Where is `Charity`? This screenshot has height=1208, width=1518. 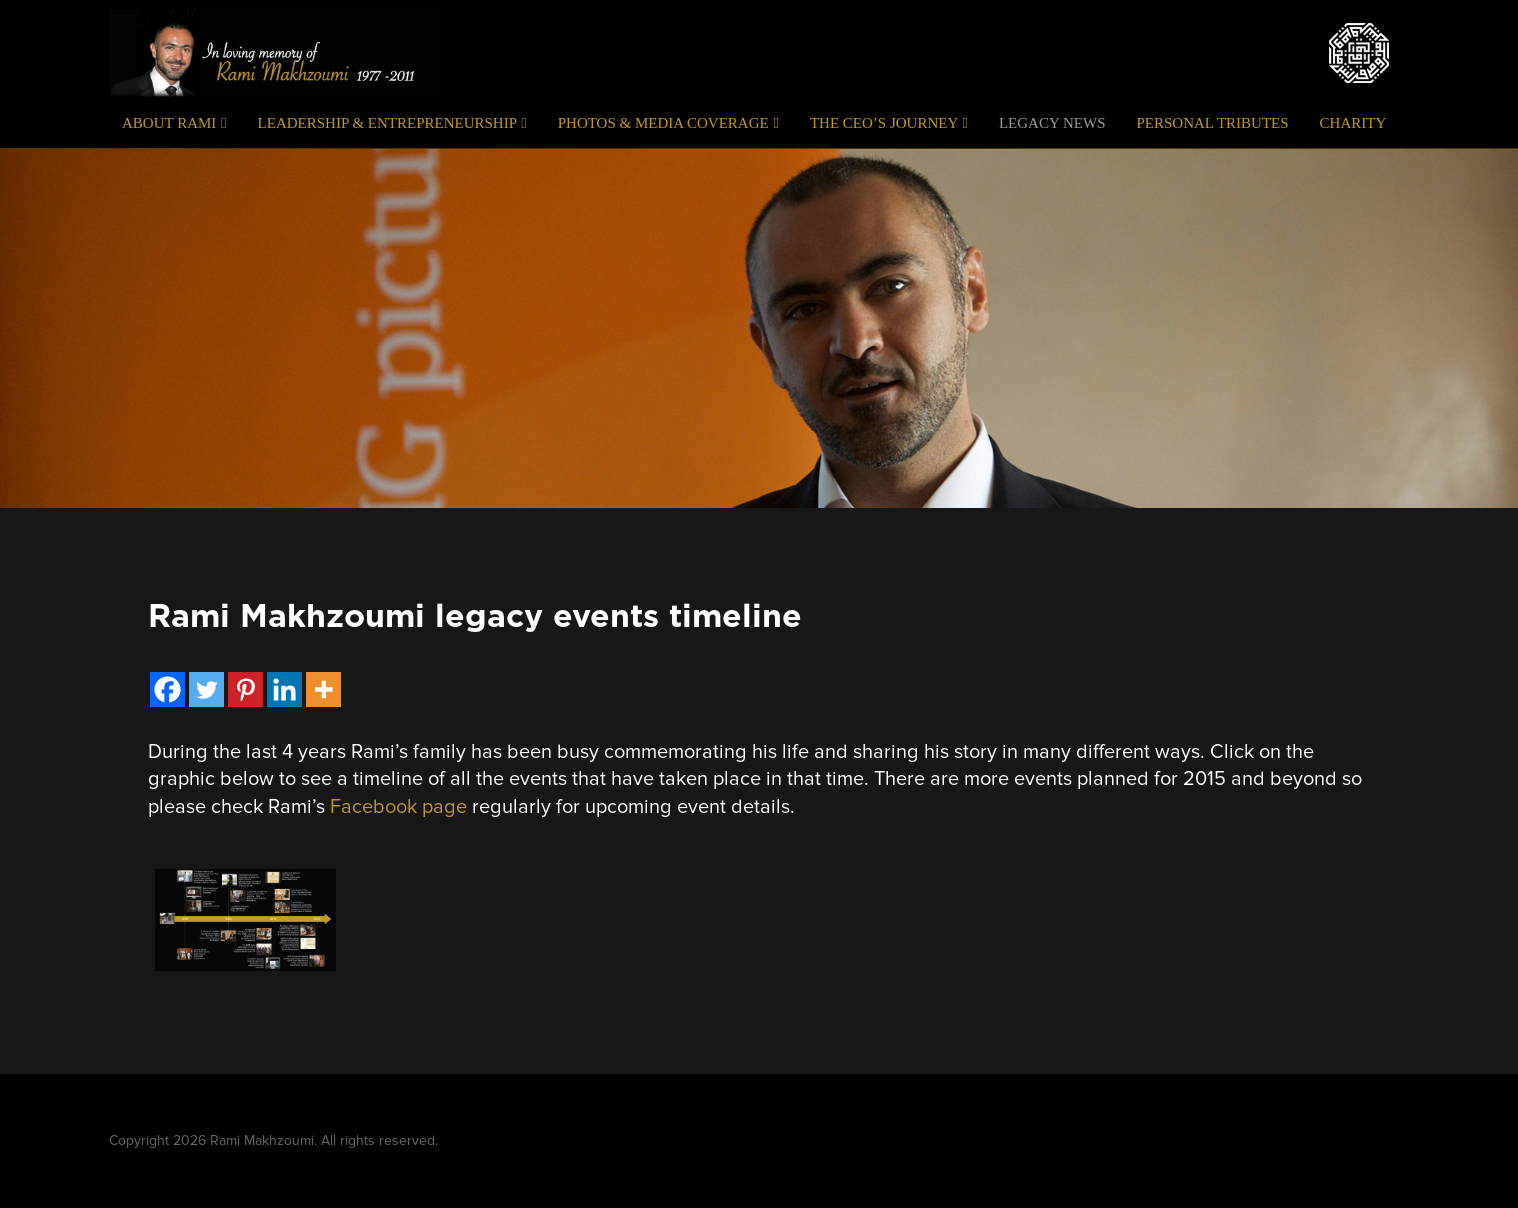 Charity is located at coordinates (1353, 123).